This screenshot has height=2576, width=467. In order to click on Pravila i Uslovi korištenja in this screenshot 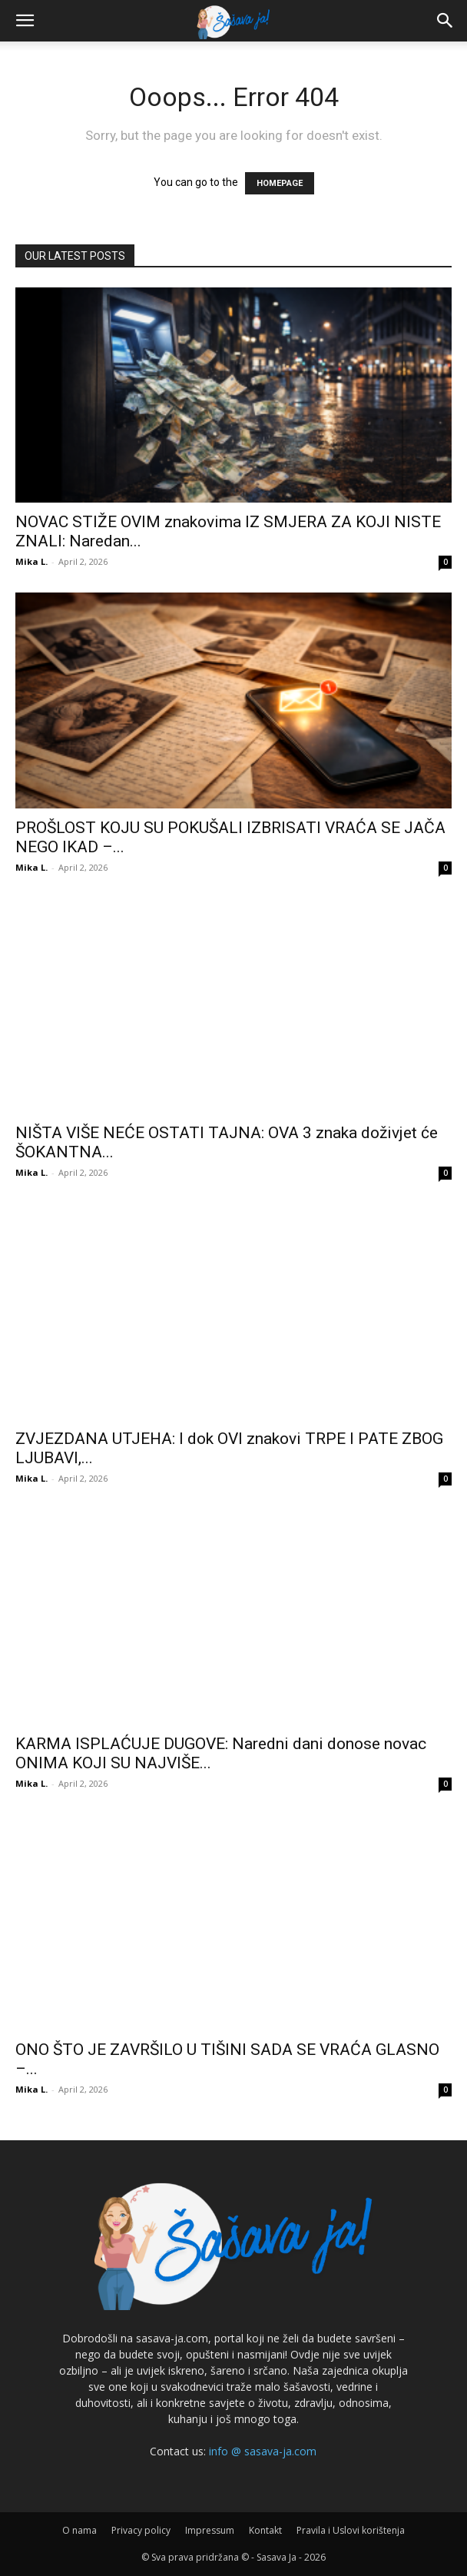, I will do `click(350, 2530)`.